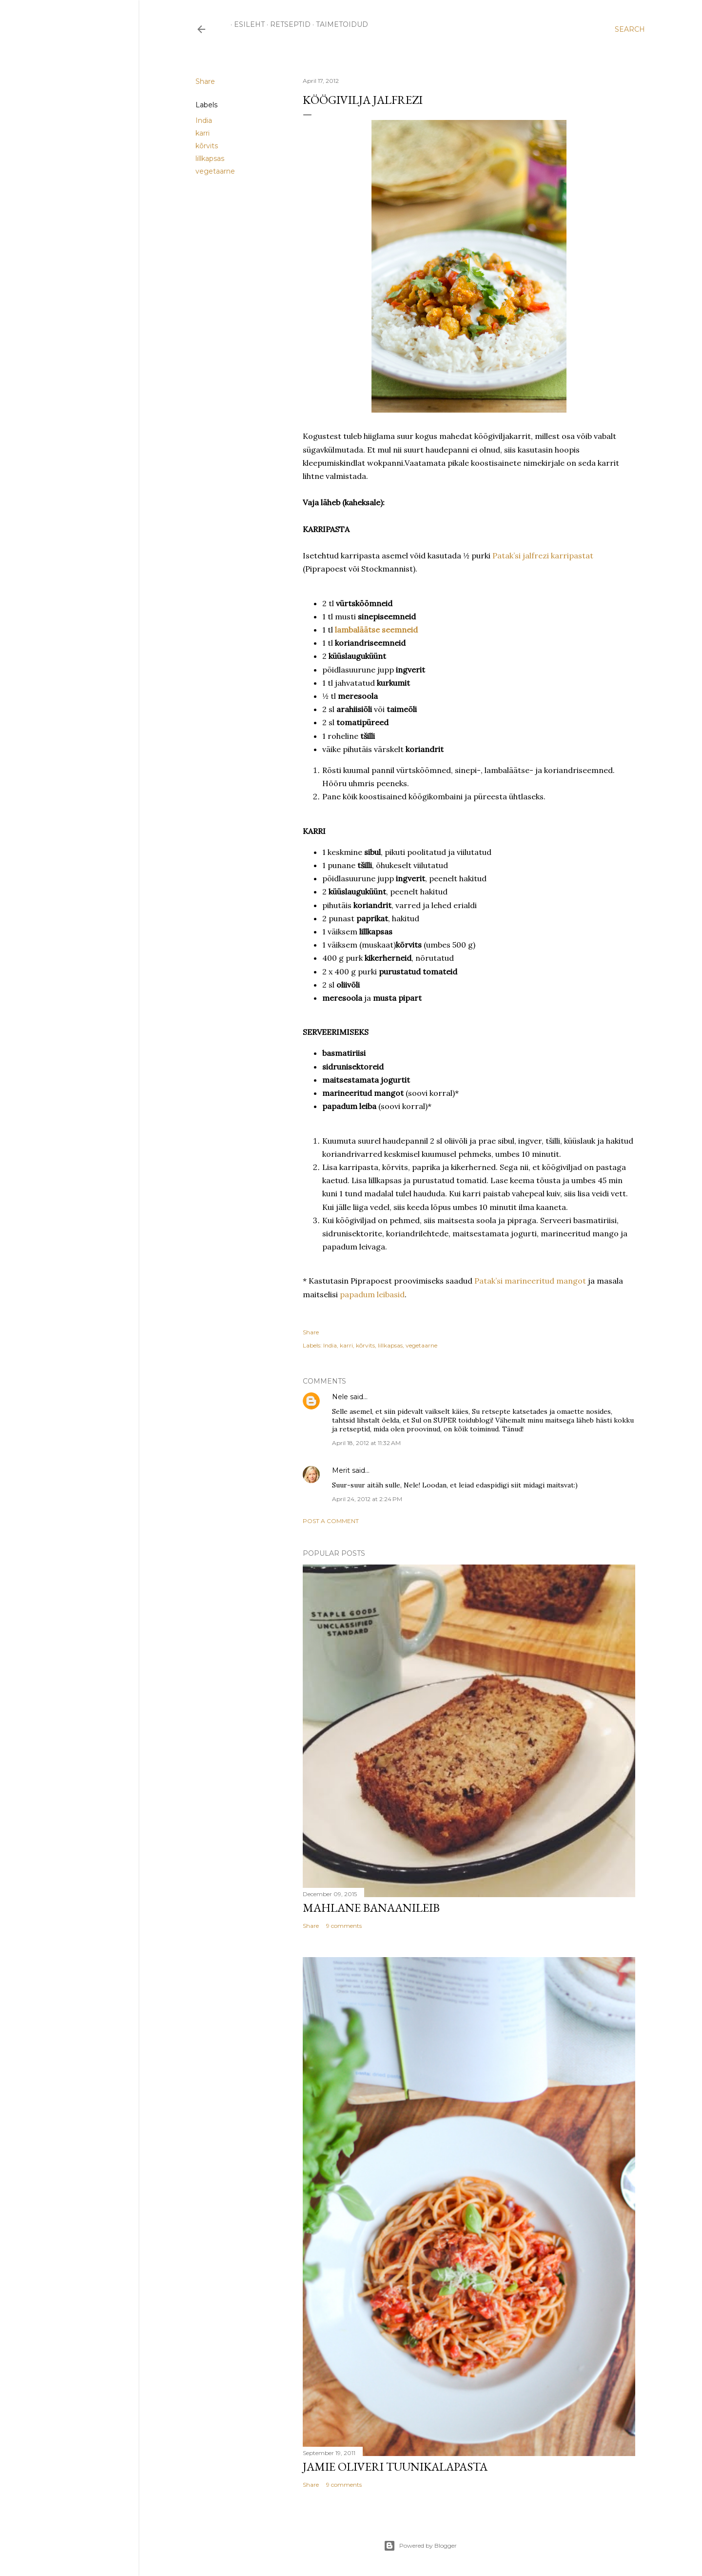  I want to click on Mahlane banaanileib, so click(371, 1907).